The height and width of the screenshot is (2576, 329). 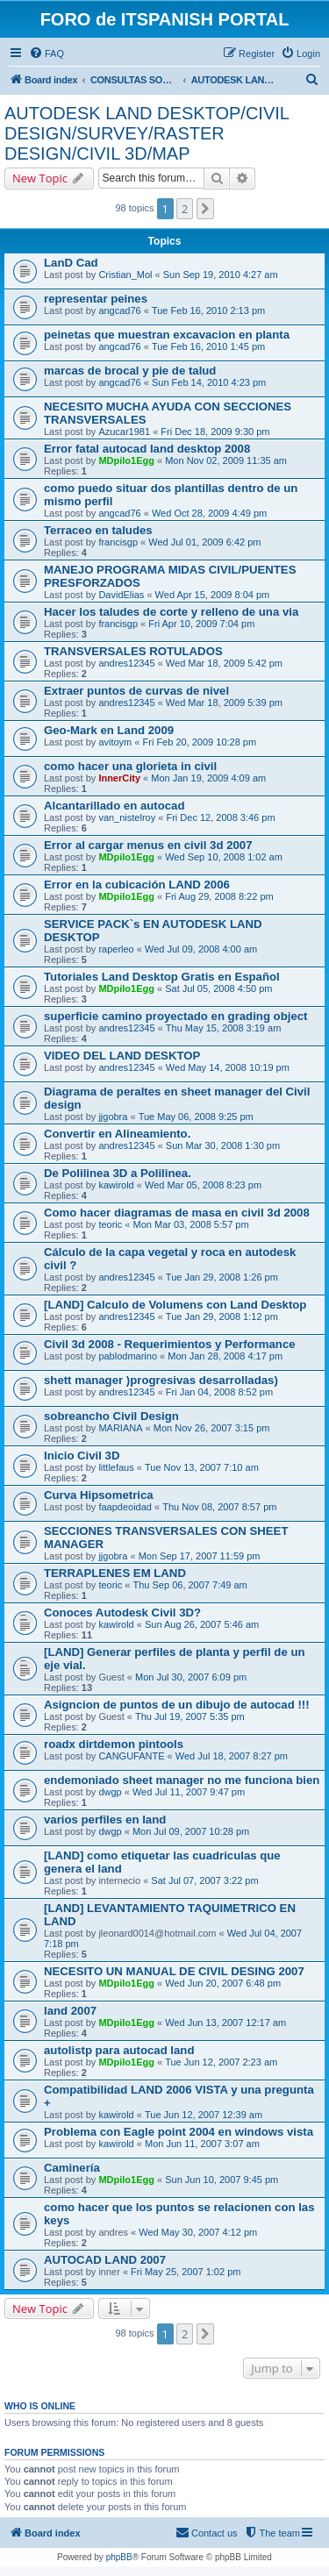 I want to click on 2 [button], so click(x=185, y=209).